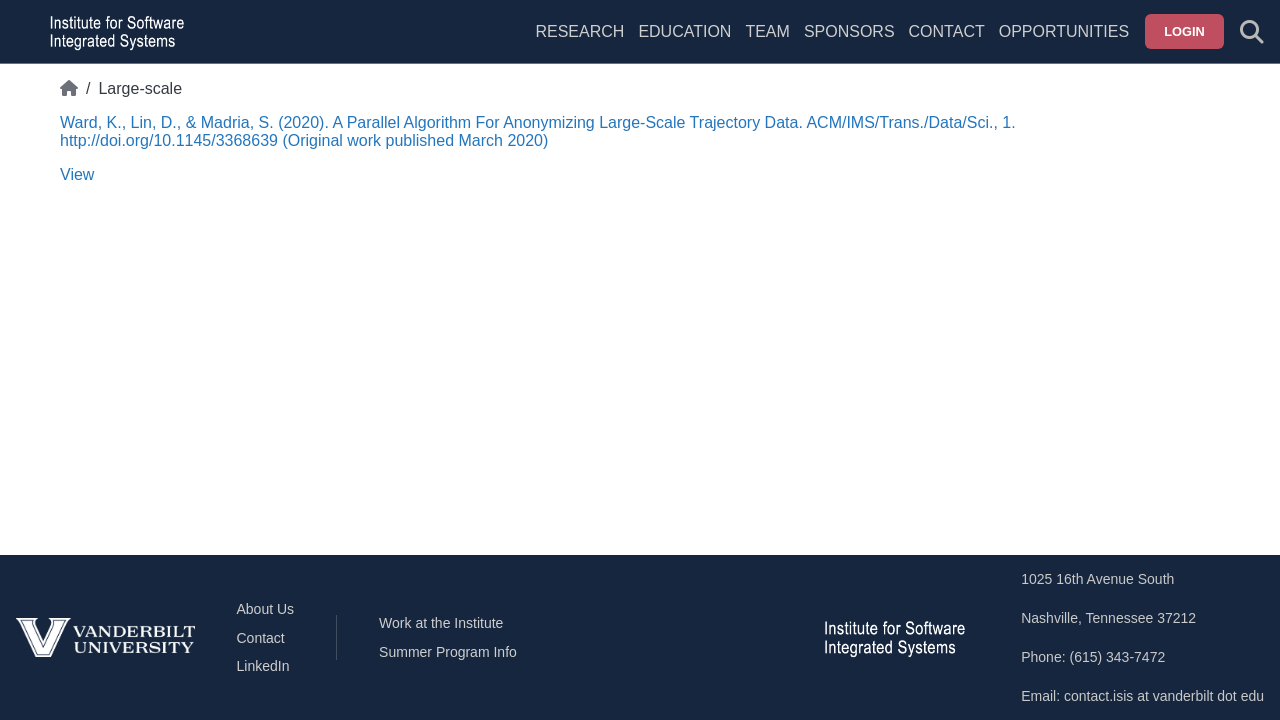  What do you see at coordinates (579, 31) in the screenshot?
I see `Research [menuitem]` at bounding box center [579, 31].